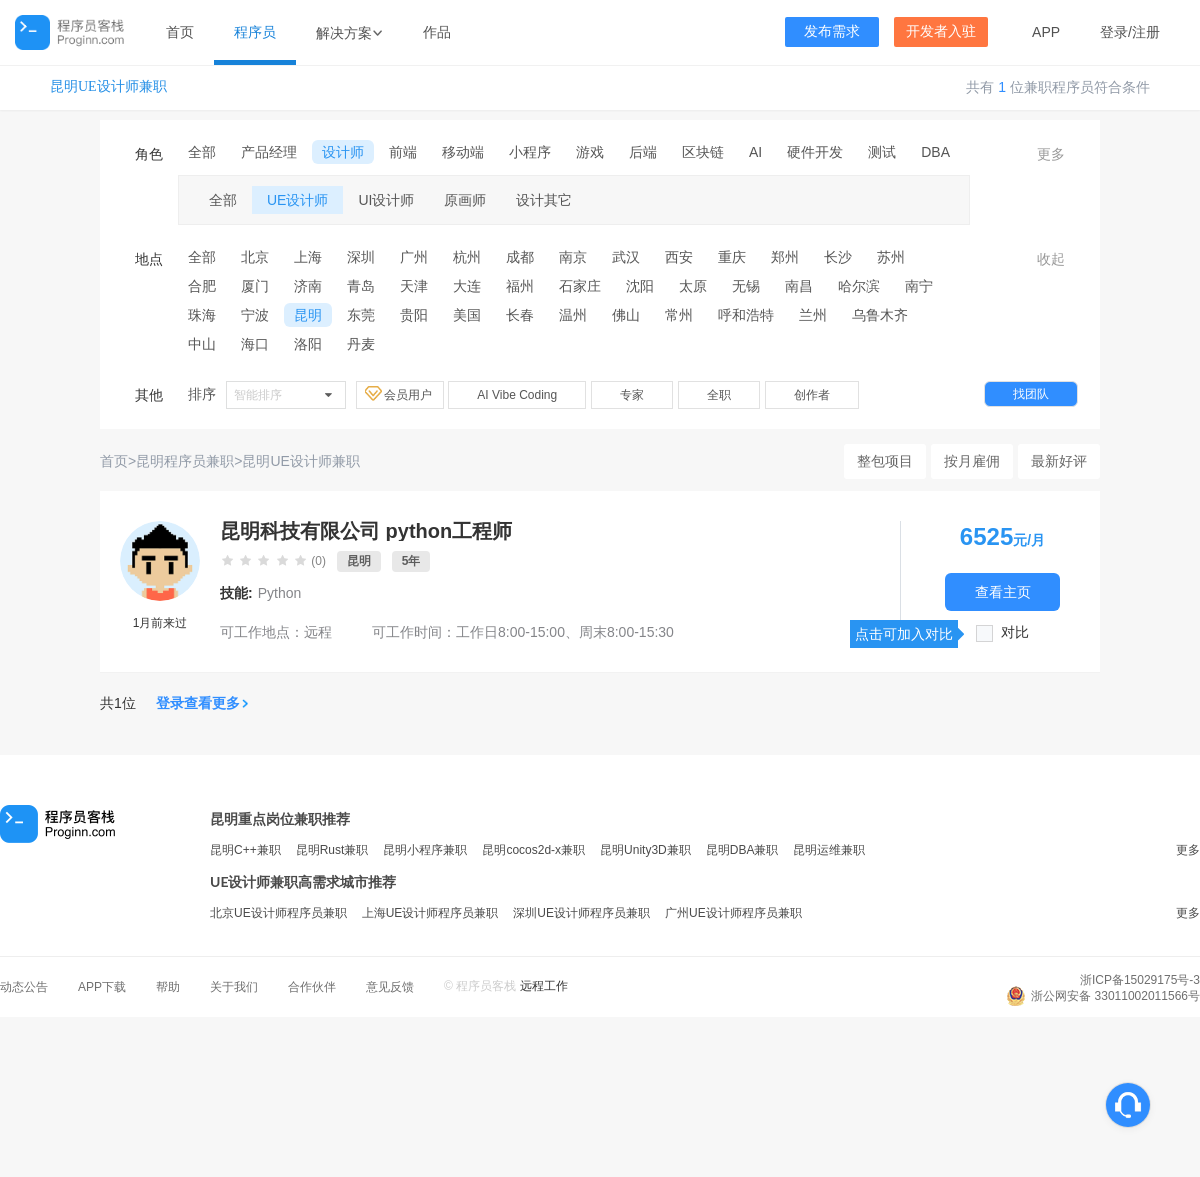  What do you see at coordinates (719, 395) in the screenshot?
I see `全职` at bounding box center [719, 395].